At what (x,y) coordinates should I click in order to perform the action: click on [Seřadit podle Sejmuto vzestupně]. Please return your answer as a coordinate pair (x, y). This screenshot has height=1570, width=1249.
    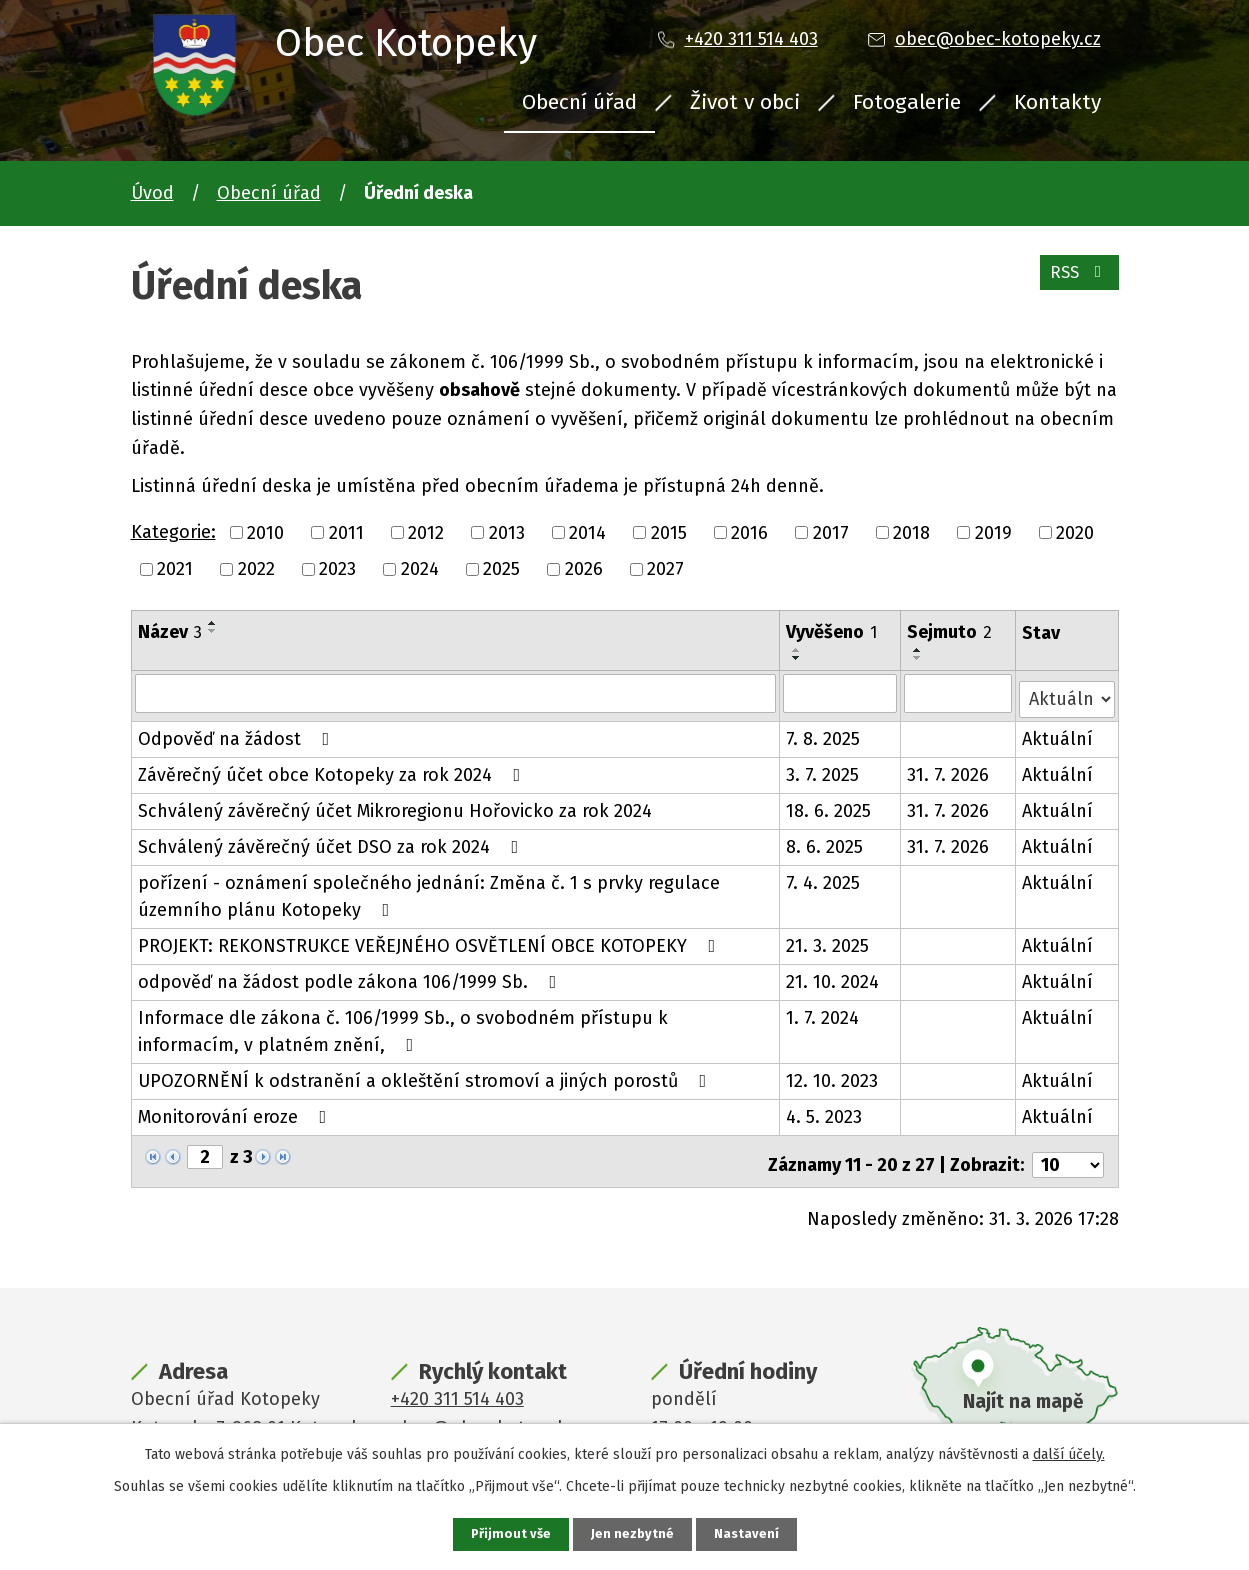
    Looking at the image, I should click on (919, 650).